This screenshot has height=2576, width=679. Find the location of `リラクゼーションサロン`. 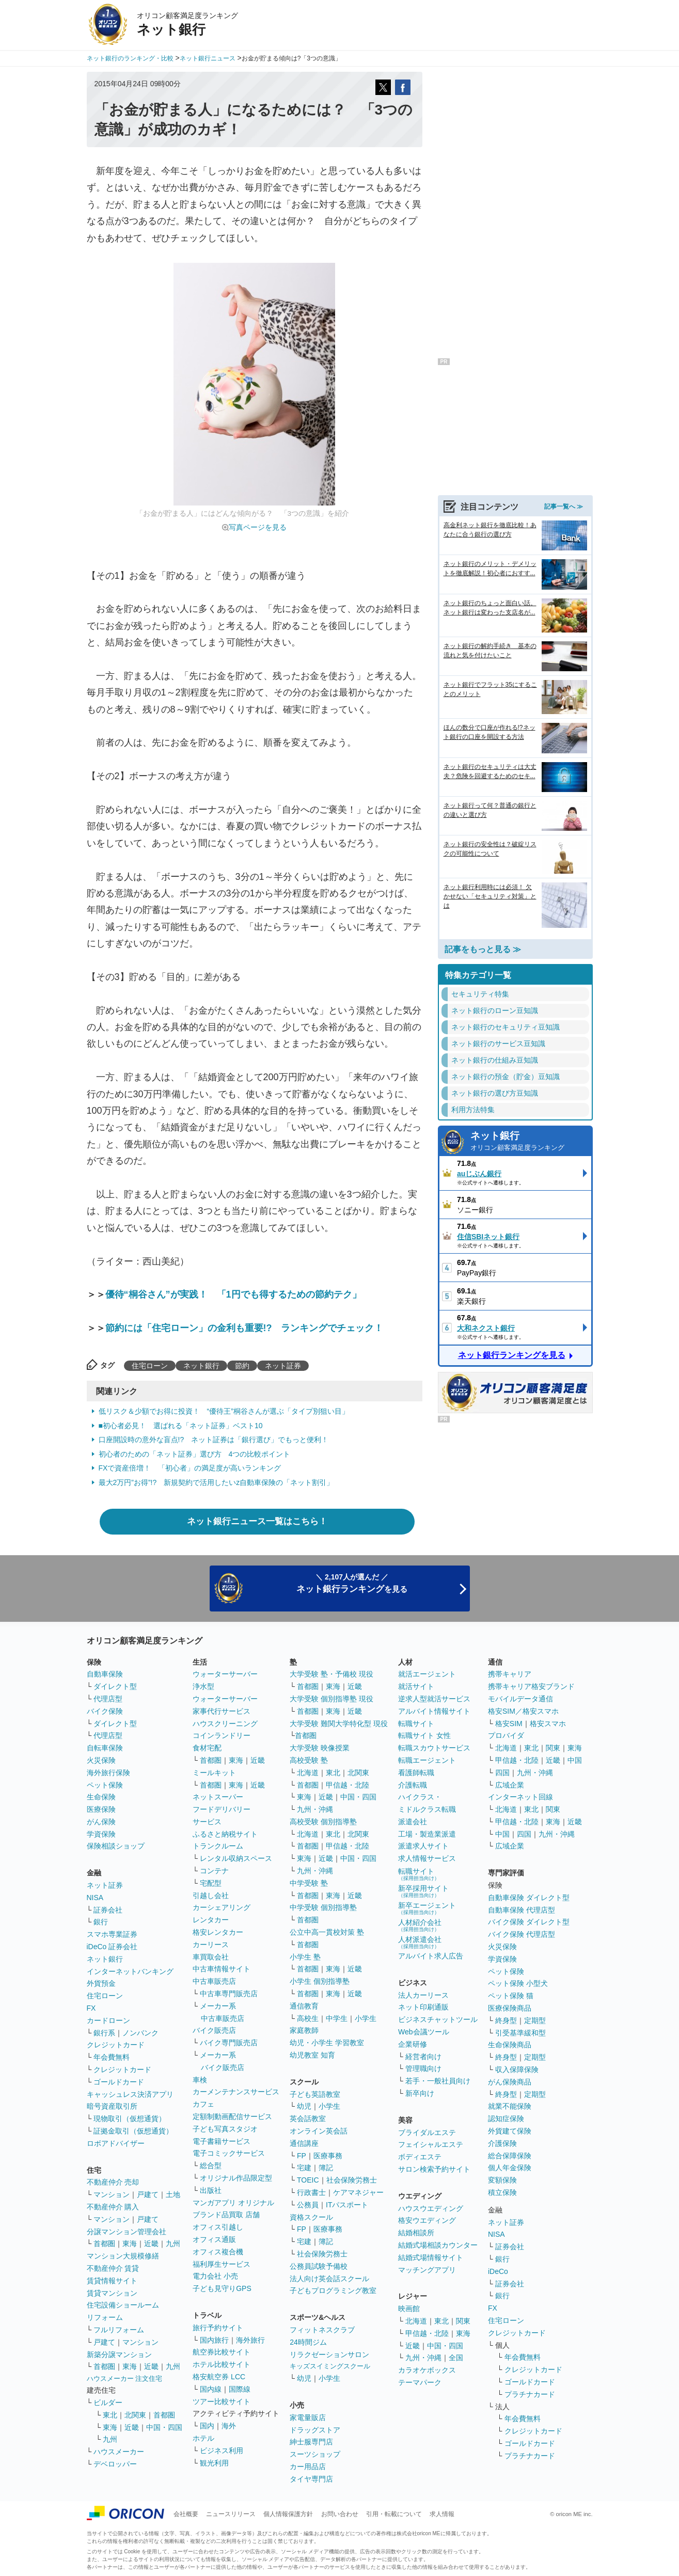

リラクゼーションサロン is located at coordinates (329, 2354).